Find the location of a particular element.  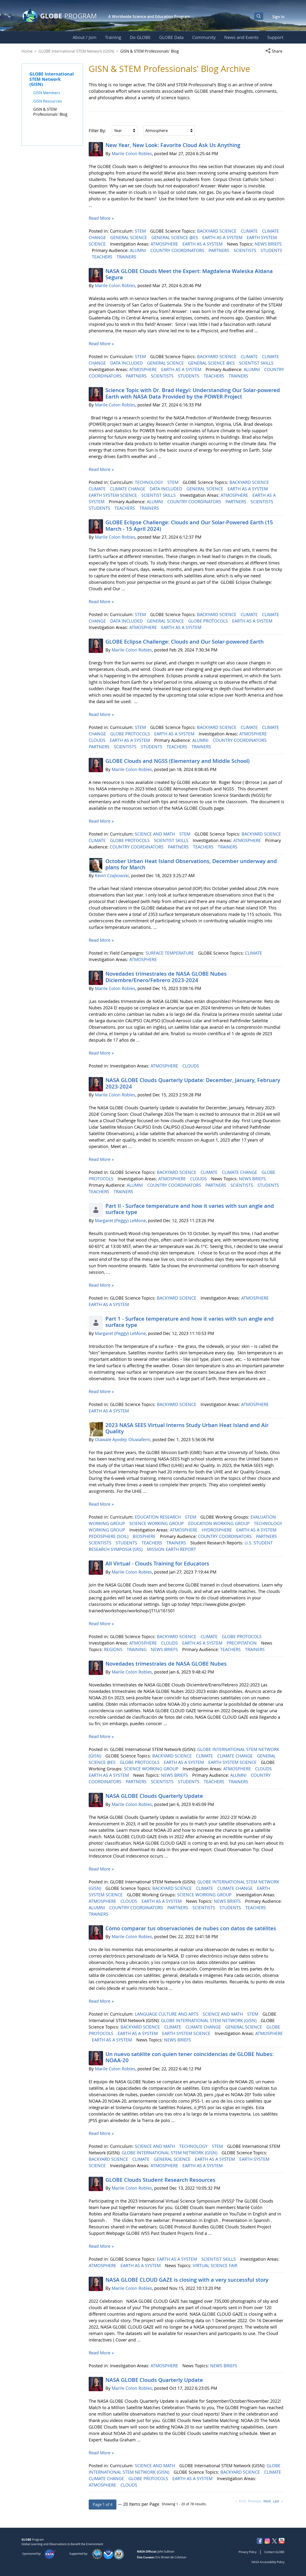

Next is located at coordinates (267, 2501).